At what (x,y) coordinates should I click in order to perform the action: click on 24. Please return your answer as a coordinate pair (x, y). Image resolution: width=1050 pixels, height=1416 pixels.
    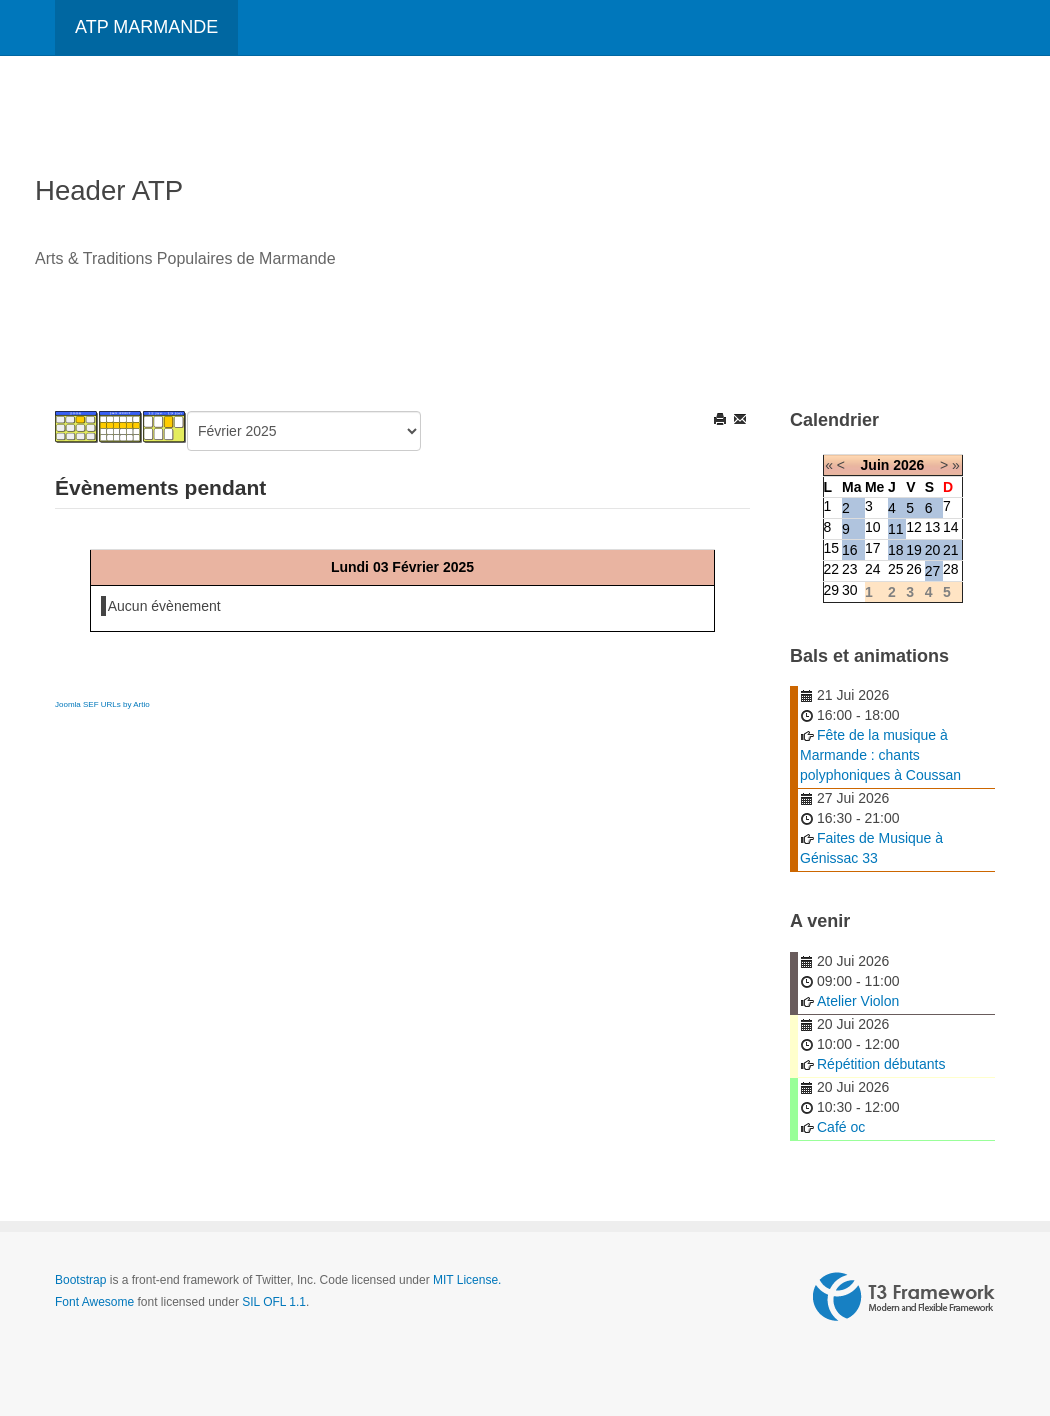
    Looking at the image, I should click on (873, 569).